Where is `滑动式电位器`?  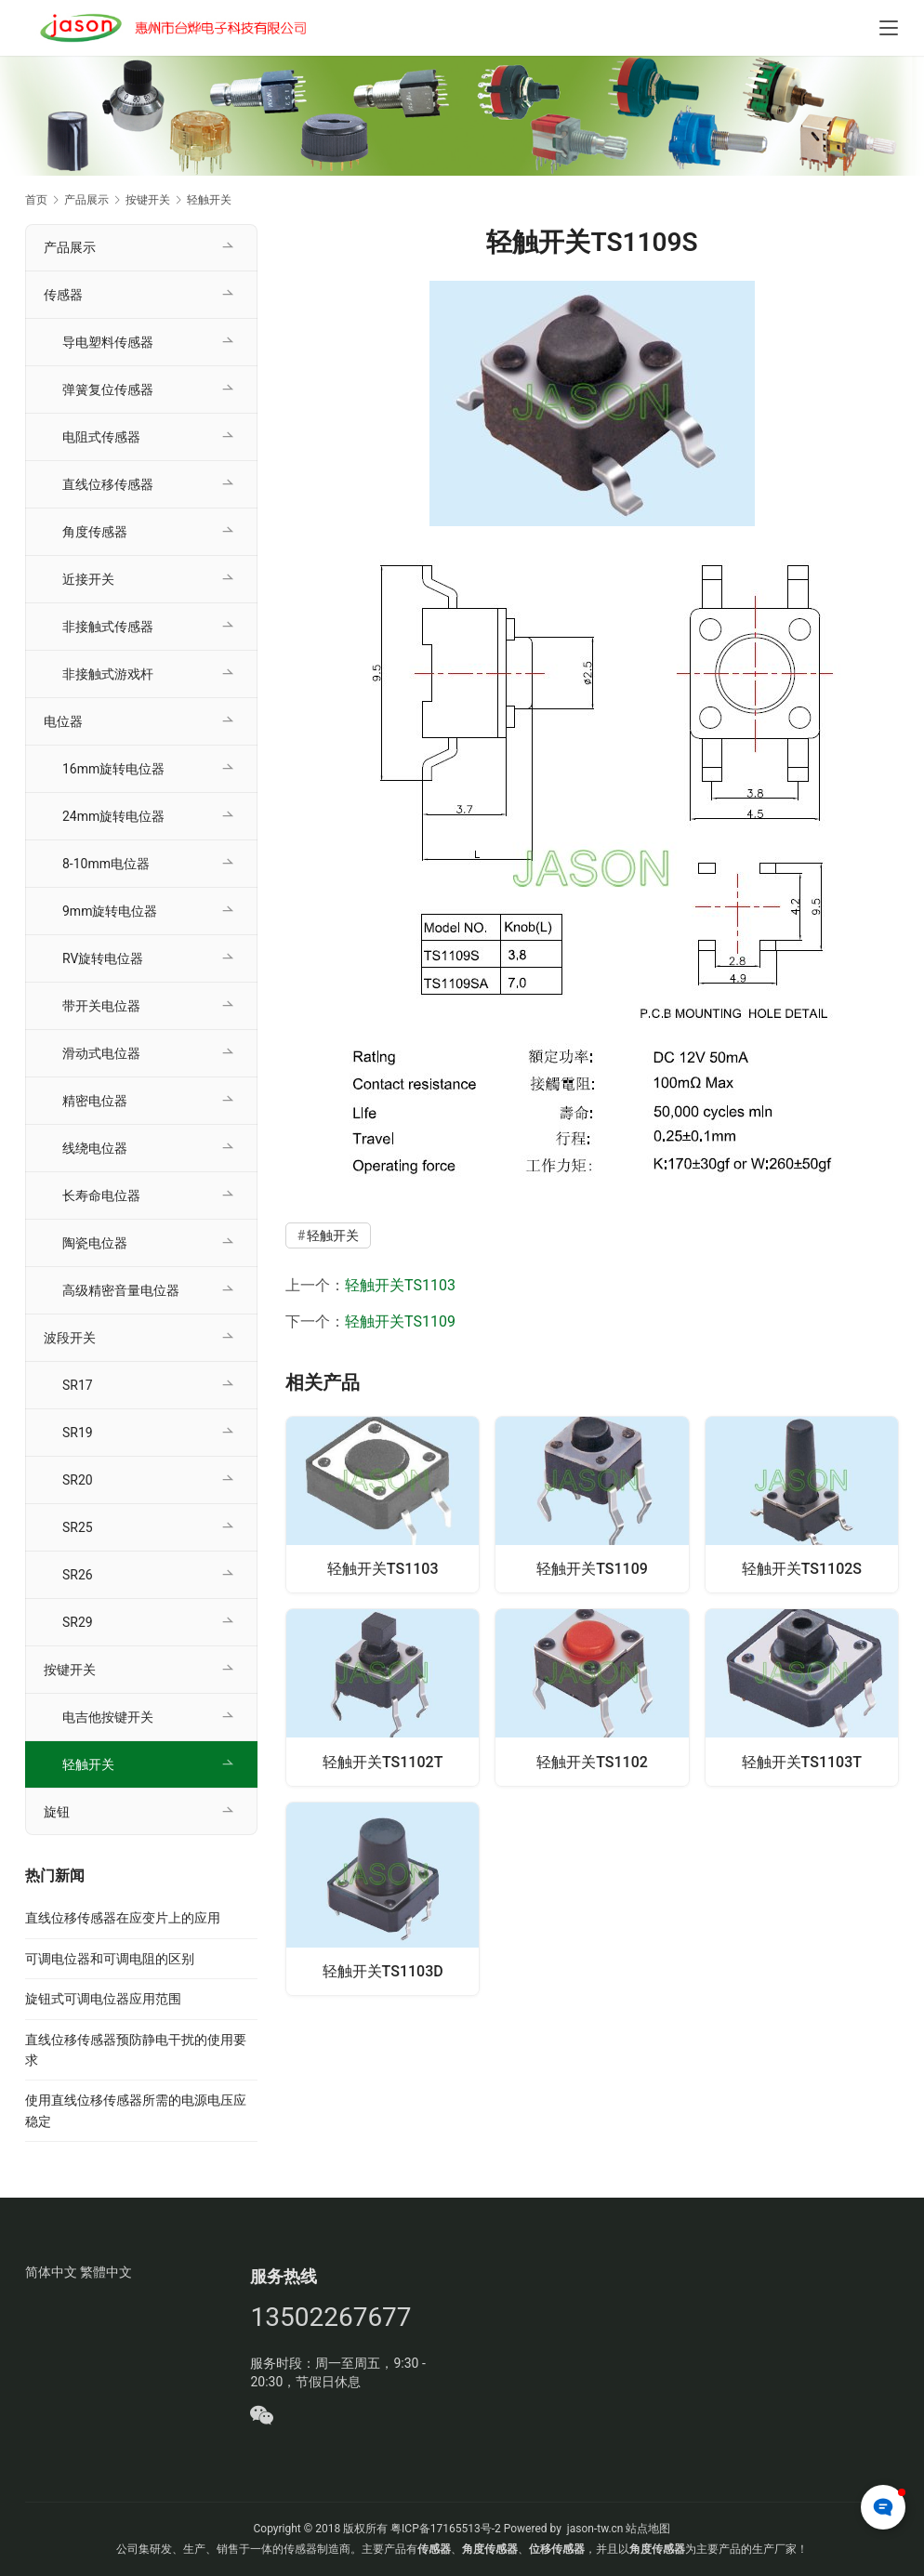
滑动式电位器 is located at coordinates (101, 1053).